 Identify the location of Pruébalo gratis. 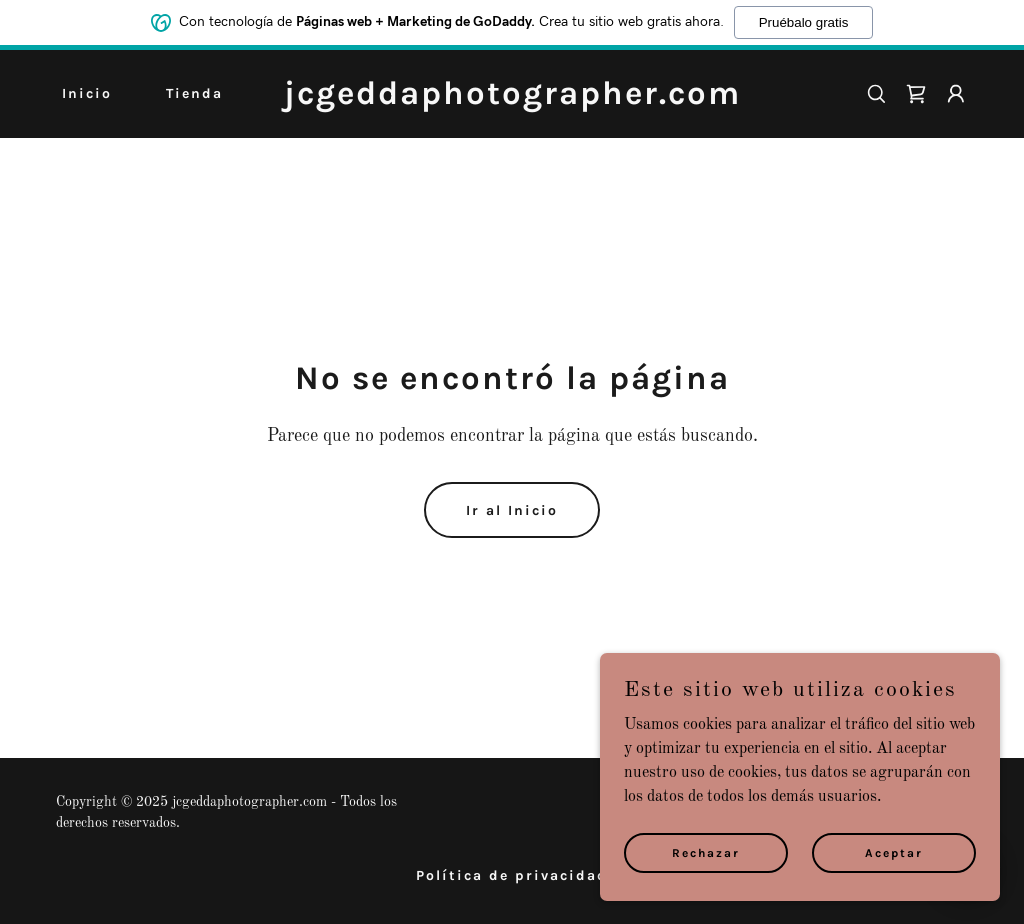
(804, 22).